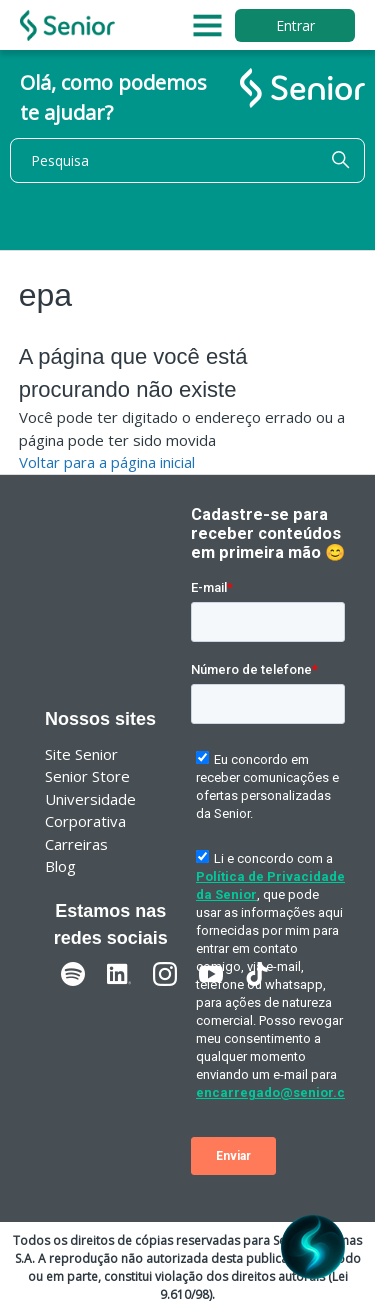 The image size is (375, 1314). What do you see at coordinates (295, 25) in the screenshot?
I see `Entrar [button]` at bounding box center [295, 25].